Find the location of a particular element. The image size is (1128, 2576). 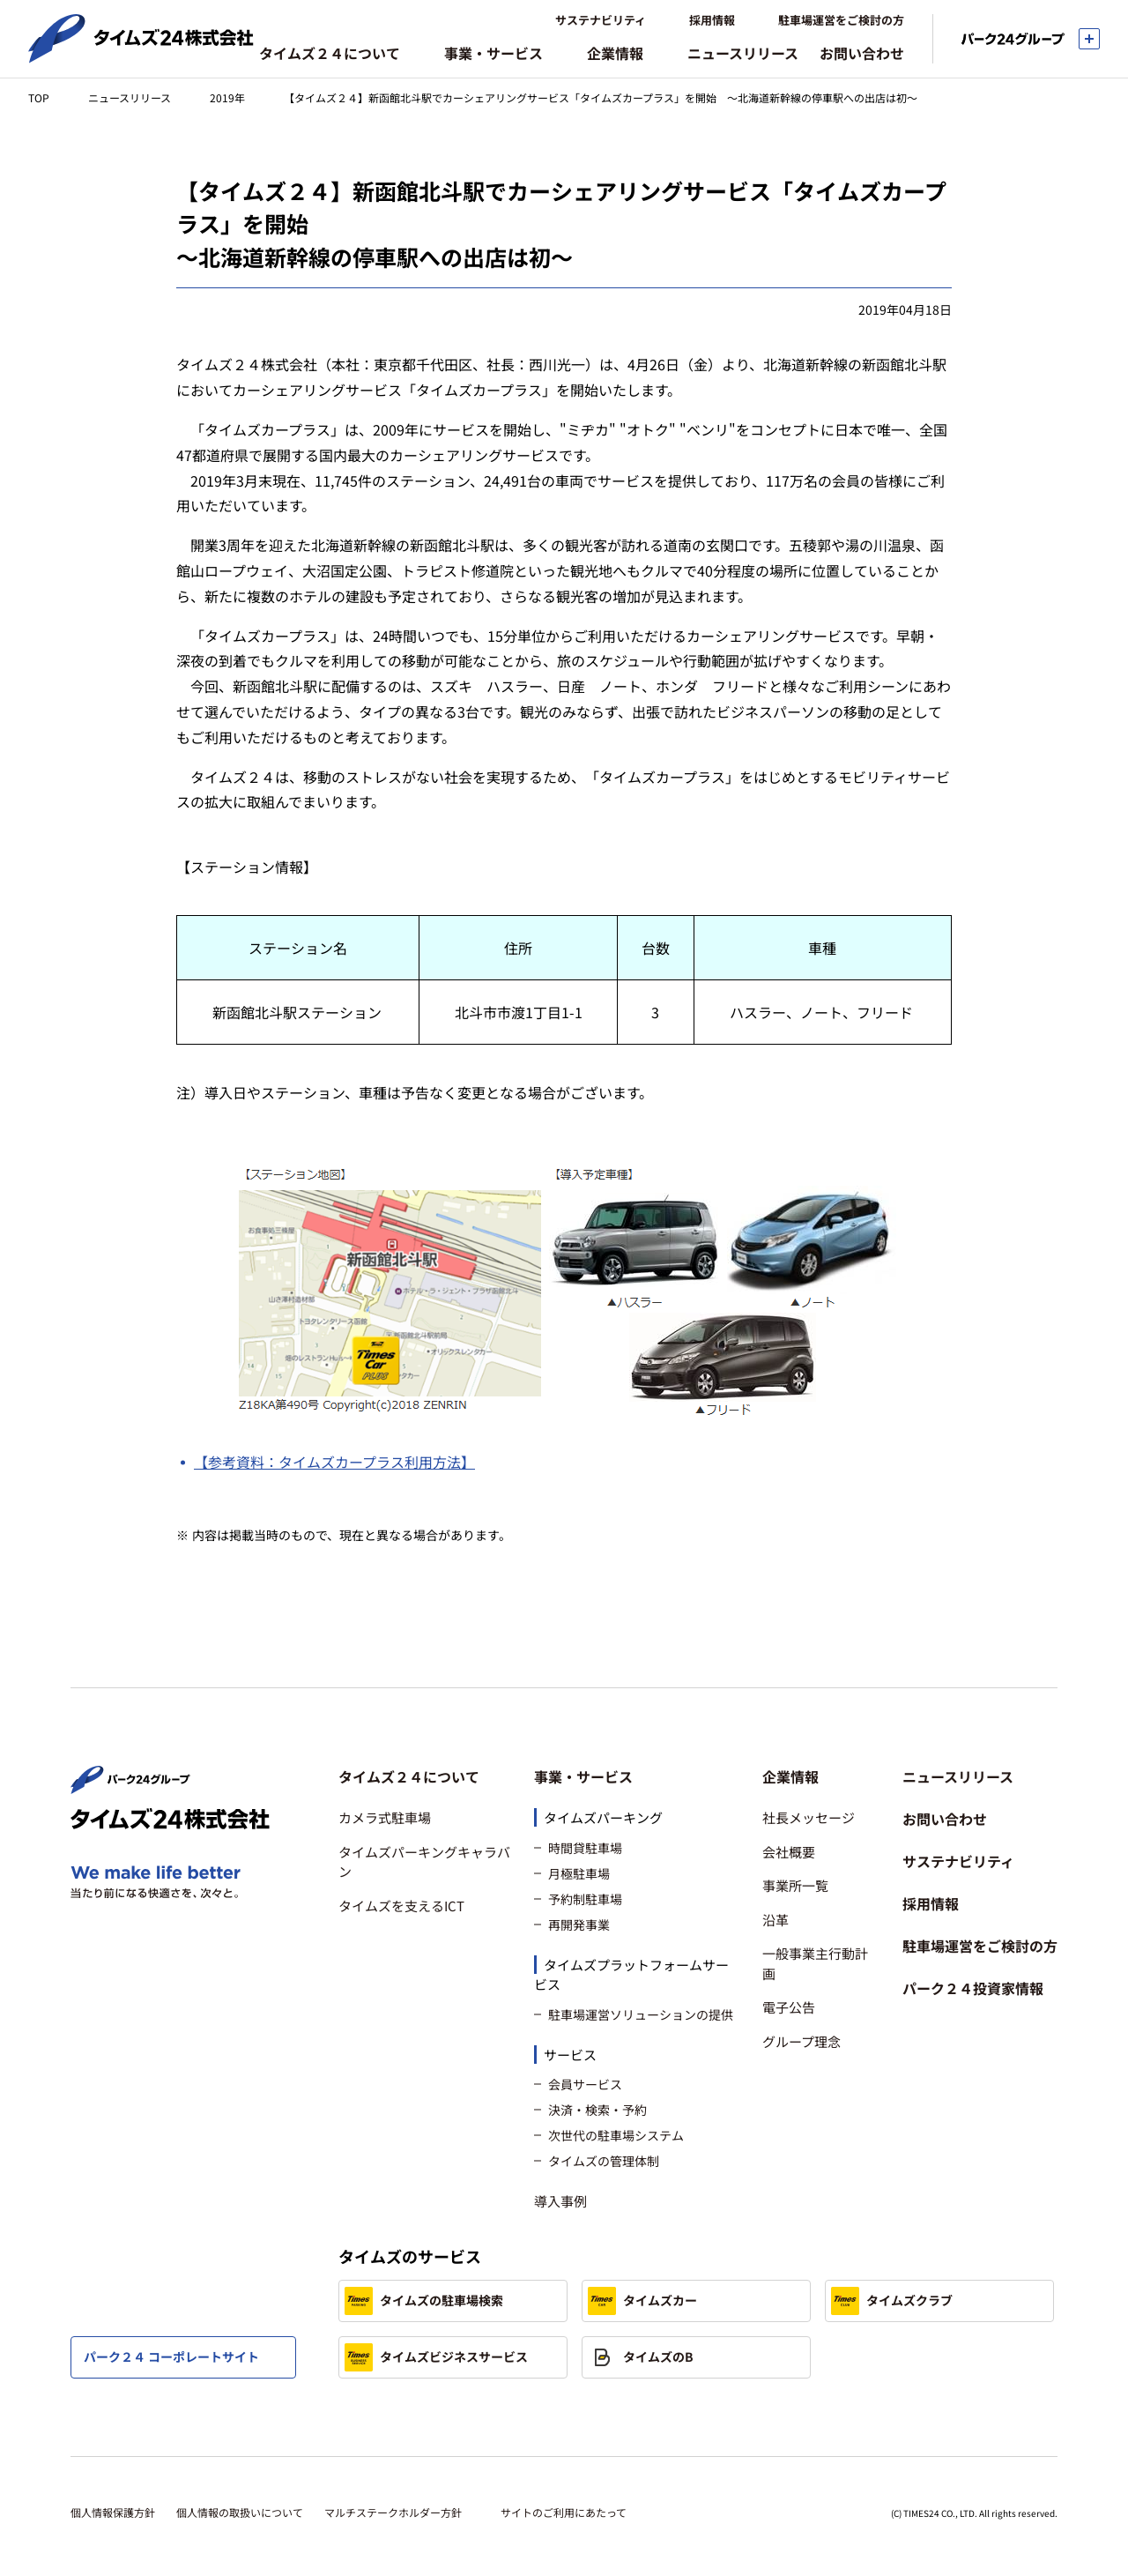

タイムズの駐車場検索 is located at coordinates (424, 2301).